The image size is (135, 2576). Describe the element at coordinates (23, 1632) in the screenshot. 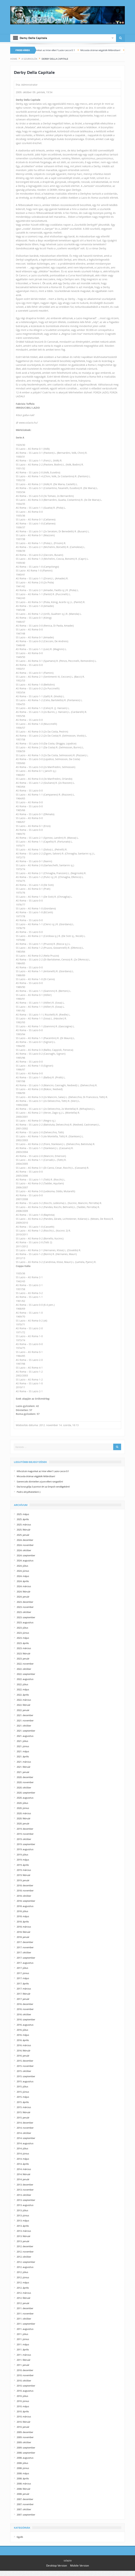

I see `2023. június` at that location.